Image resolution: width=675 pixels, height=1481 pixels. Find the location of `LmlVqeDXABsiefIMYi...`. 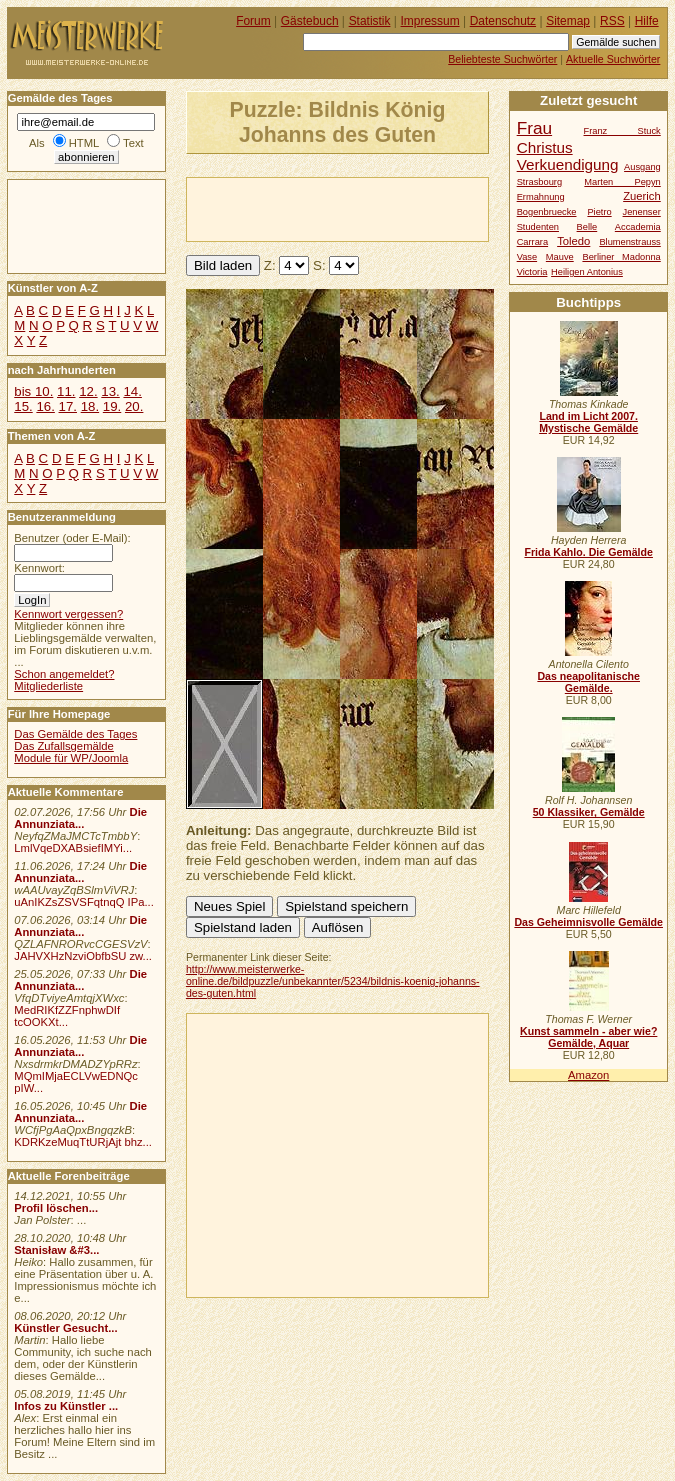

LmlVqeDXABsiefIMYi... is located at coordinates (73, 848).